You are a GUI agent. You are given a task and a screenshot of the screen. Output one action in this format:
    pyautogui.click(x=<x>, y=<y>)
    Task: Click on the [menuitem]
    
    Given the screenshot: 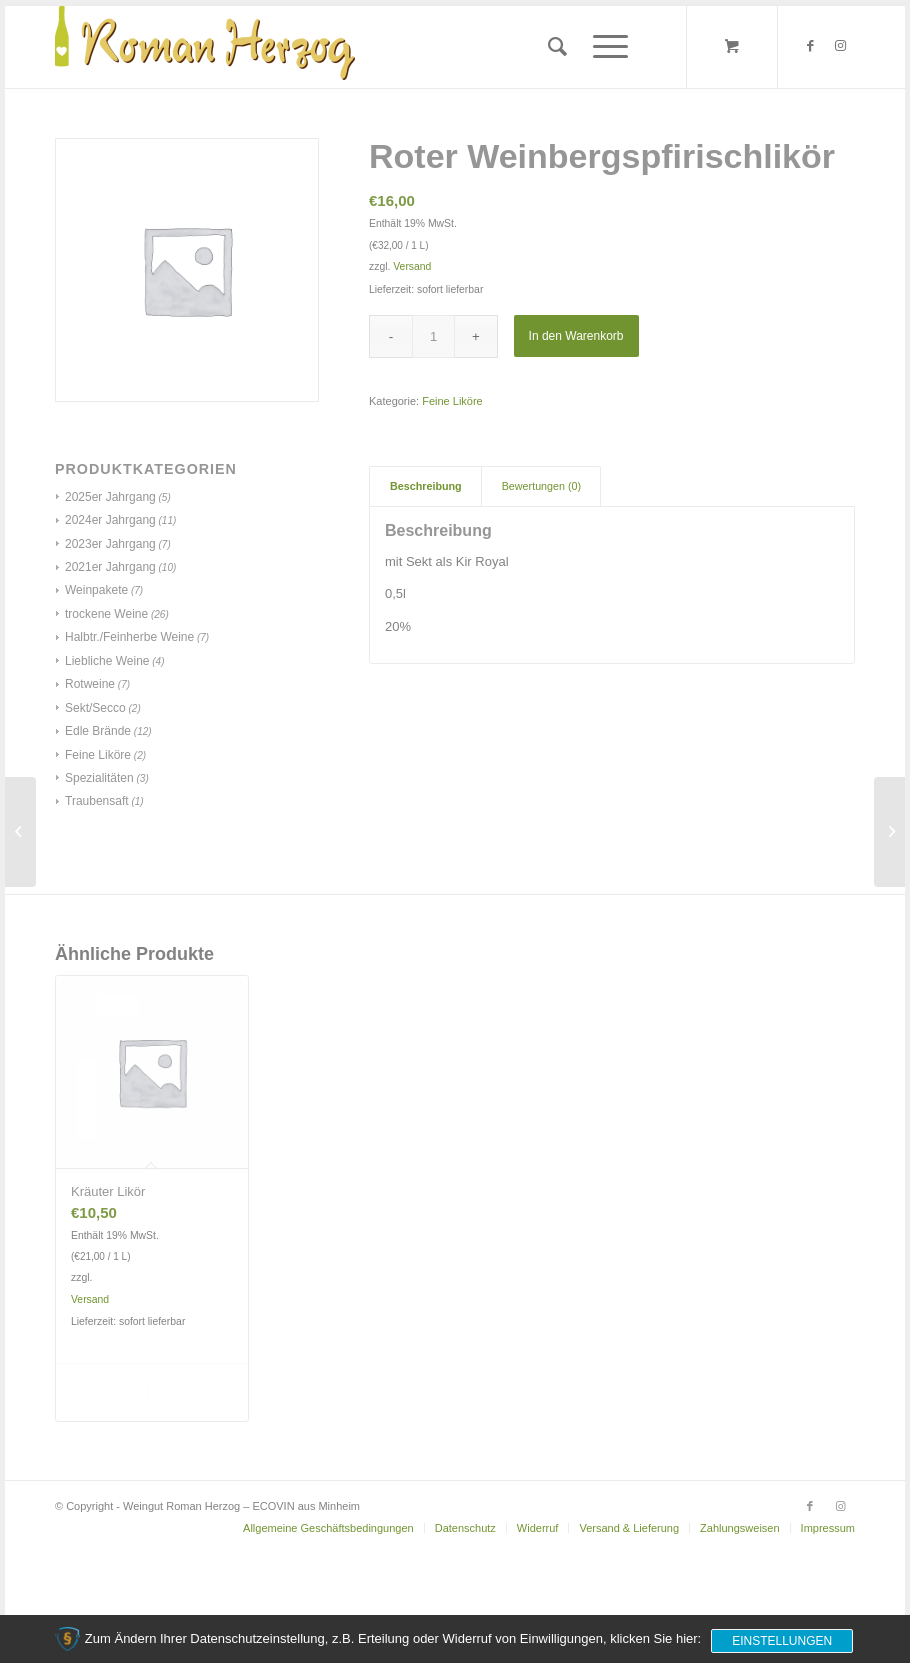 What is the action you would take?
    pyautogui.click(x=557, y=47)
    